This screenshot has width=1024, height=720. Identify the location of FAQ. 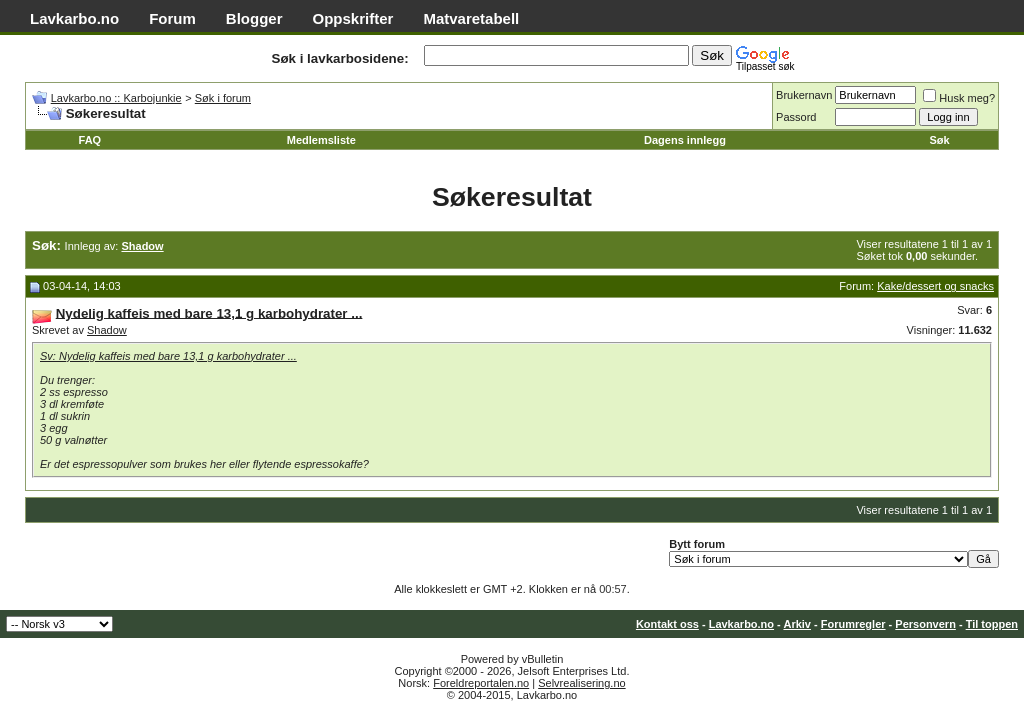
(90, 140).